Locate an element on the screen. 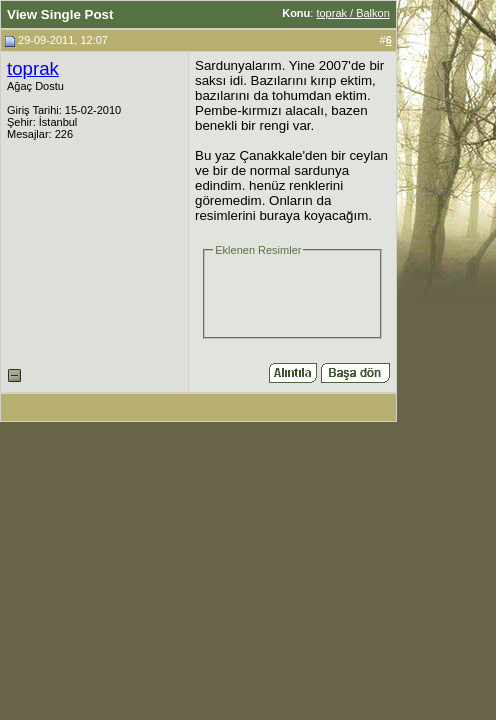 The width and height of the screenshot is (496, 720). toprak / Balkon is located at coordinates (352, 13).